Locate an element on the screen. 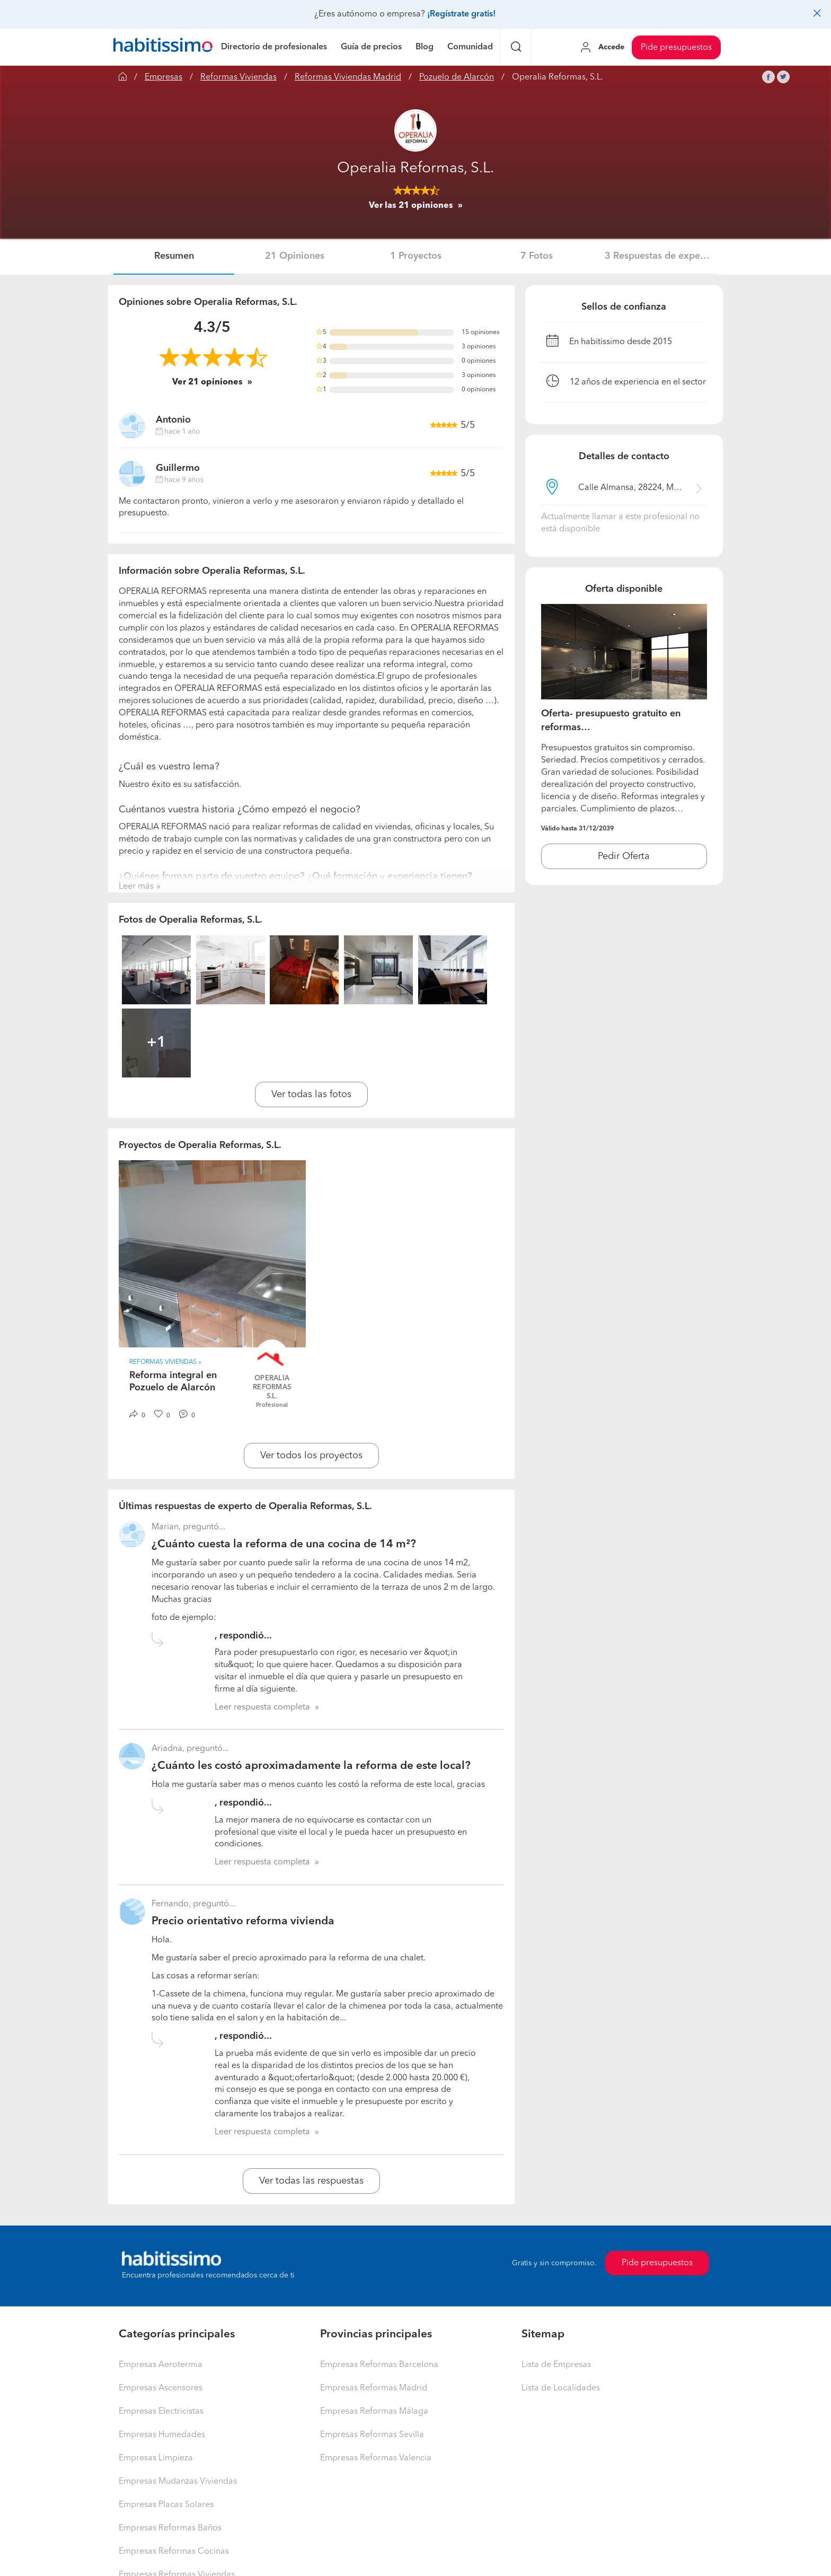  Leer respuesta completa is located at coordinates (262, 1707).